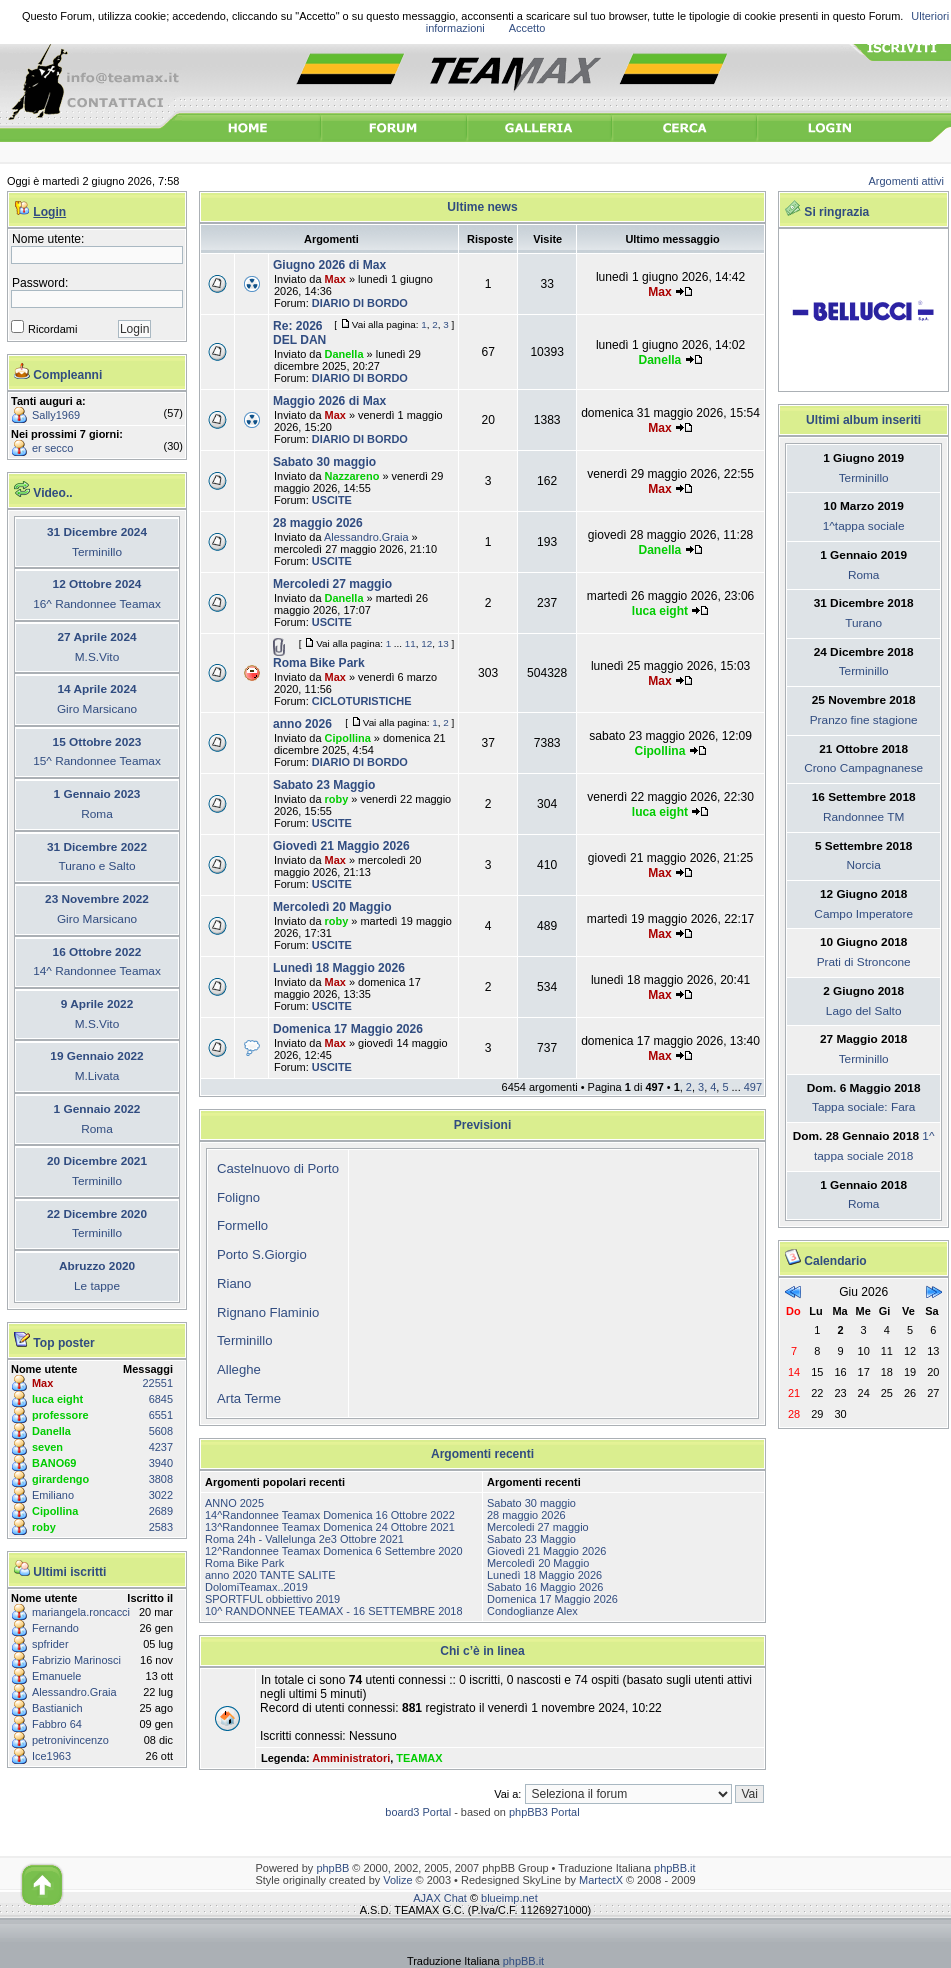  What do you see at coordinates (60, 1415) in the screenshot?
I see `professore` at bounding box center [60, 1415].